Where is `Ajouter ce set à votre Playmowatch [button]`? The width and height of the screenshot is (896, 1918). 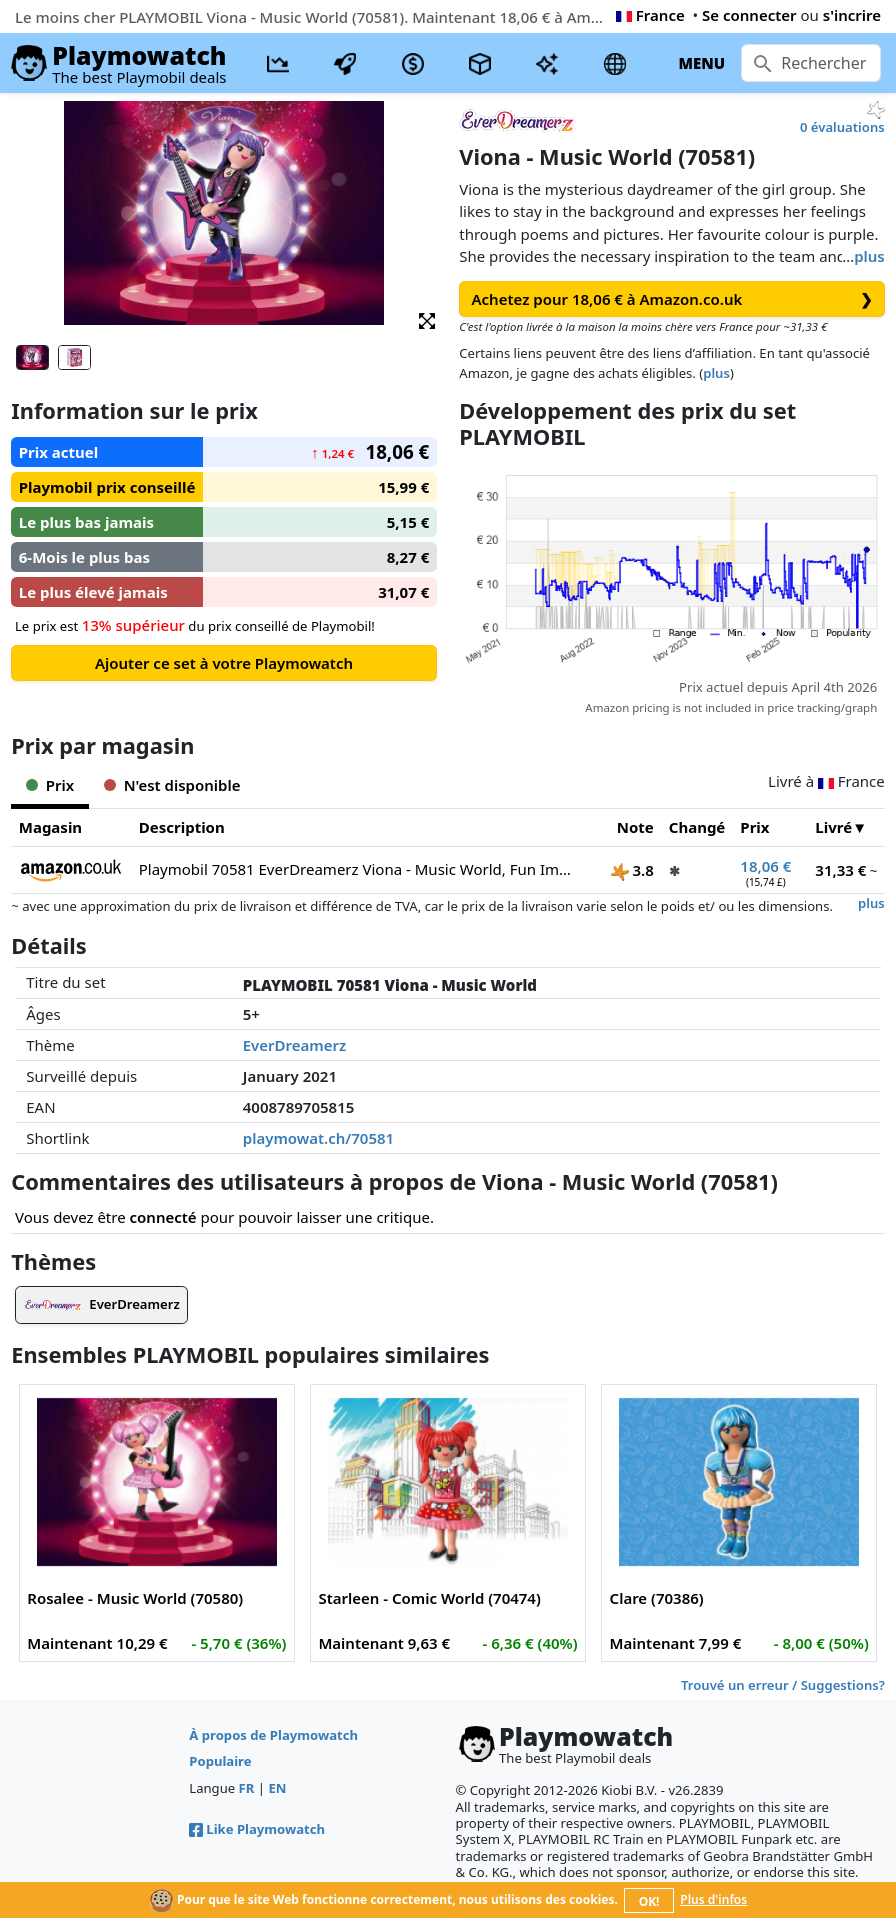
Ajouter ce set à votre Playmowatch [button] is located at coordinates (224, 663).